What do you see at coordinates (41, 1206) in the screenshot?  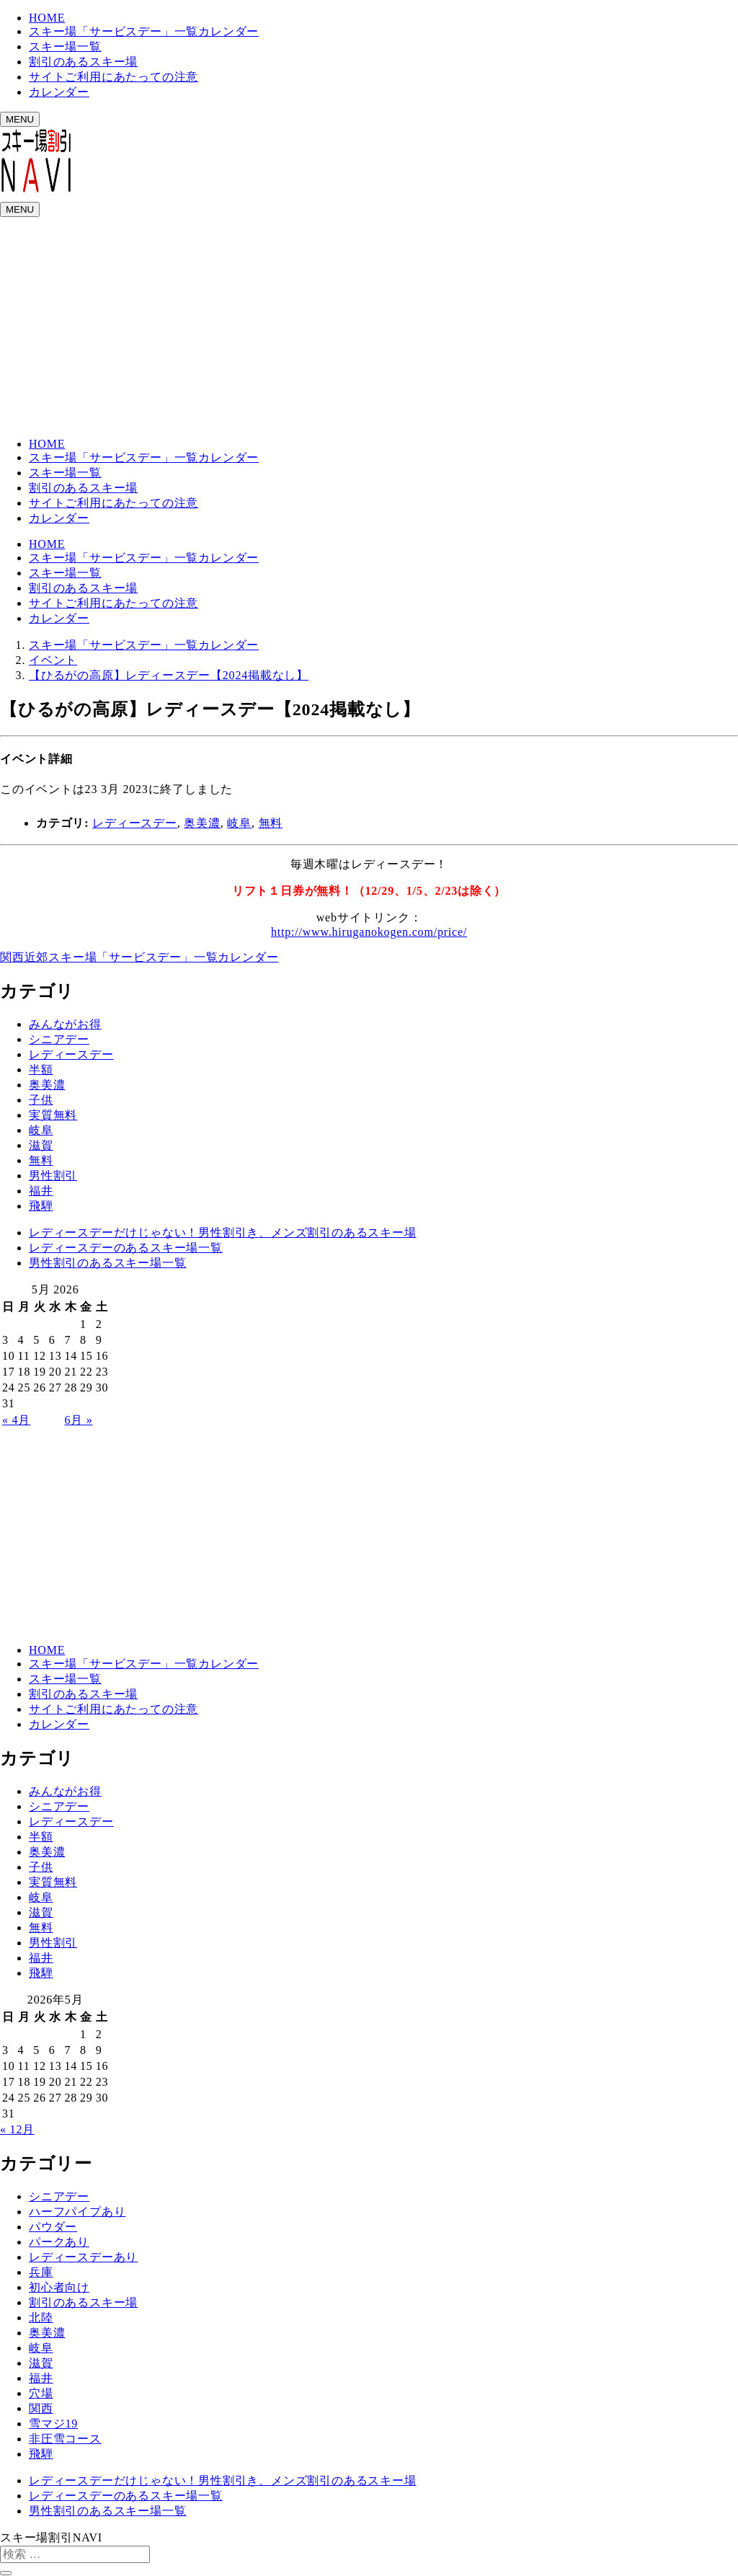 I see `飛騨` at bounding box center [41, 1206].